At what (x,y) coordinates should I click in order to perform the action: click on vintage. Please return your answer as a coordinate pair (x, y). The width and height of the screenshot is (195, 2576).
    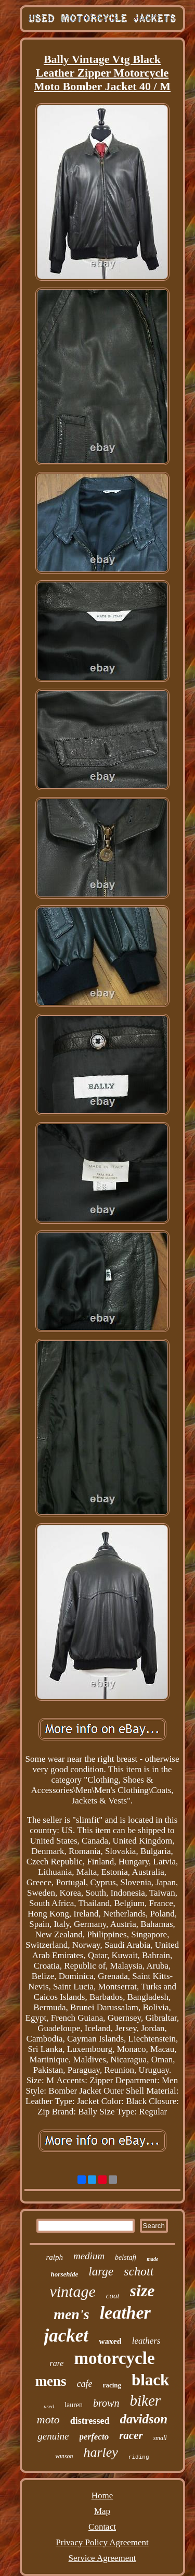
    Looking at the image, I should click on (72, 2291).